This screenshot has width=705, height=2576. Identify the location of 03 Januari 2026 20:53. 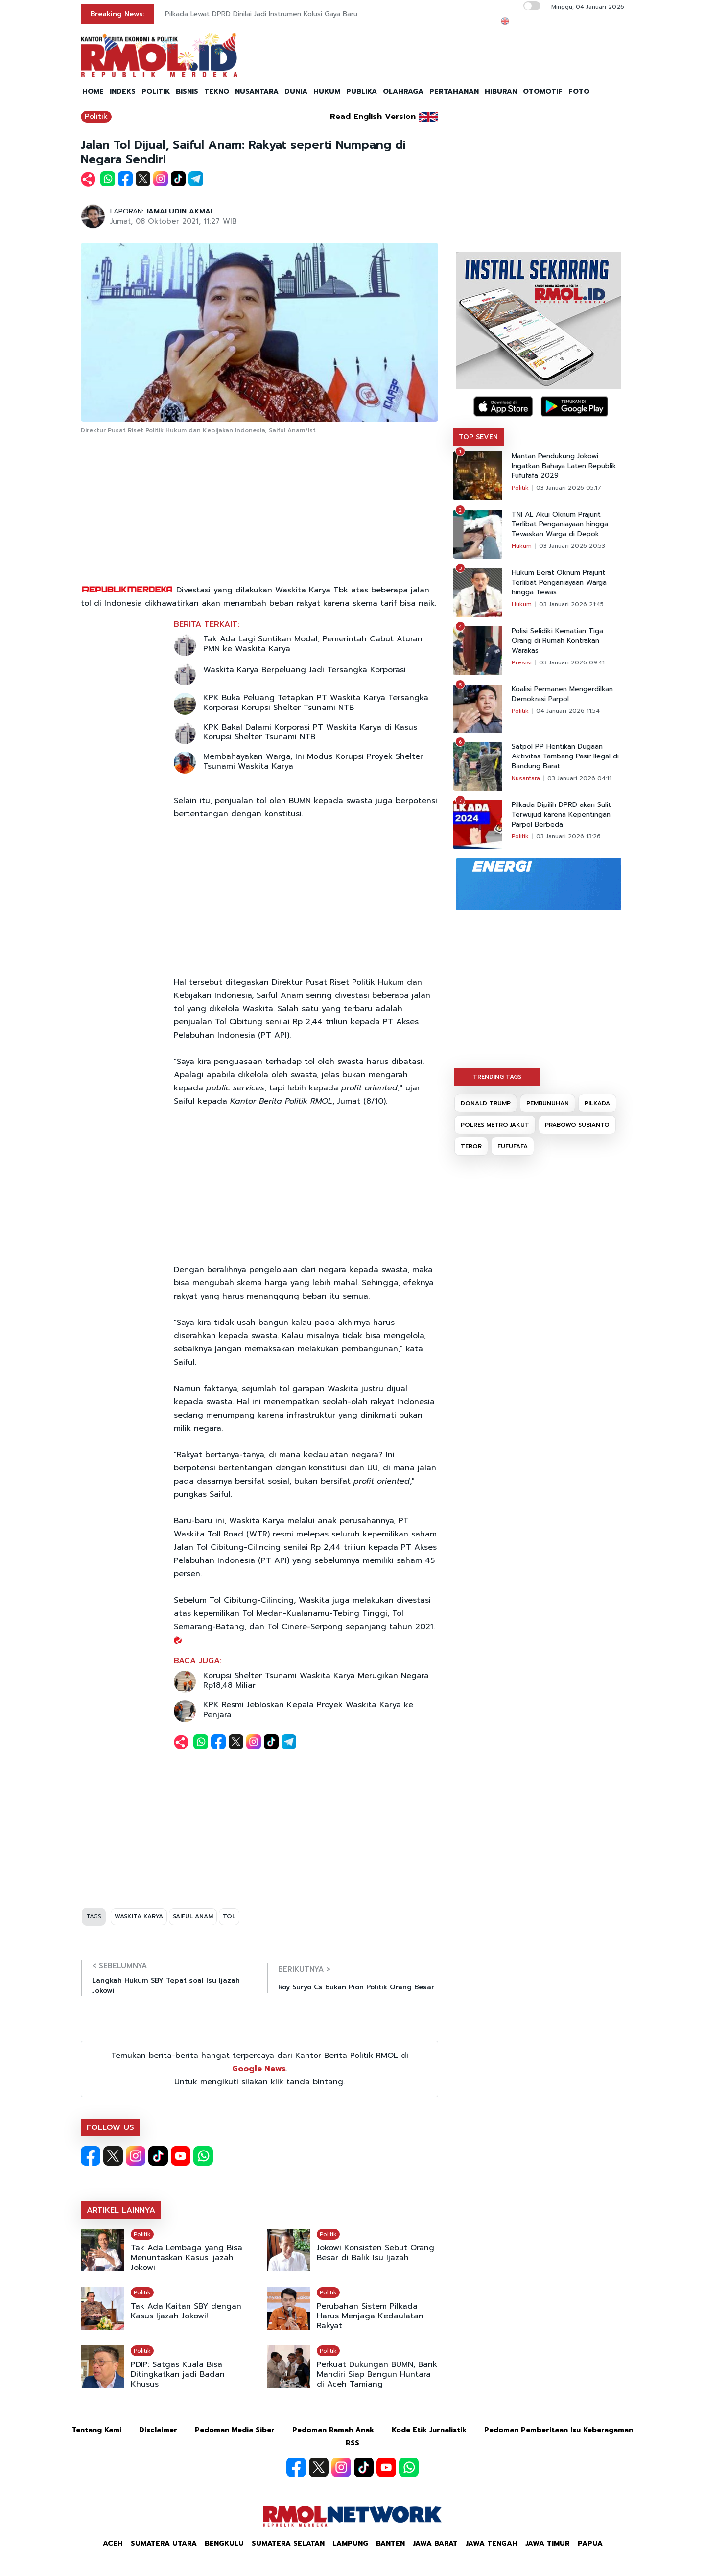
(572, 546).